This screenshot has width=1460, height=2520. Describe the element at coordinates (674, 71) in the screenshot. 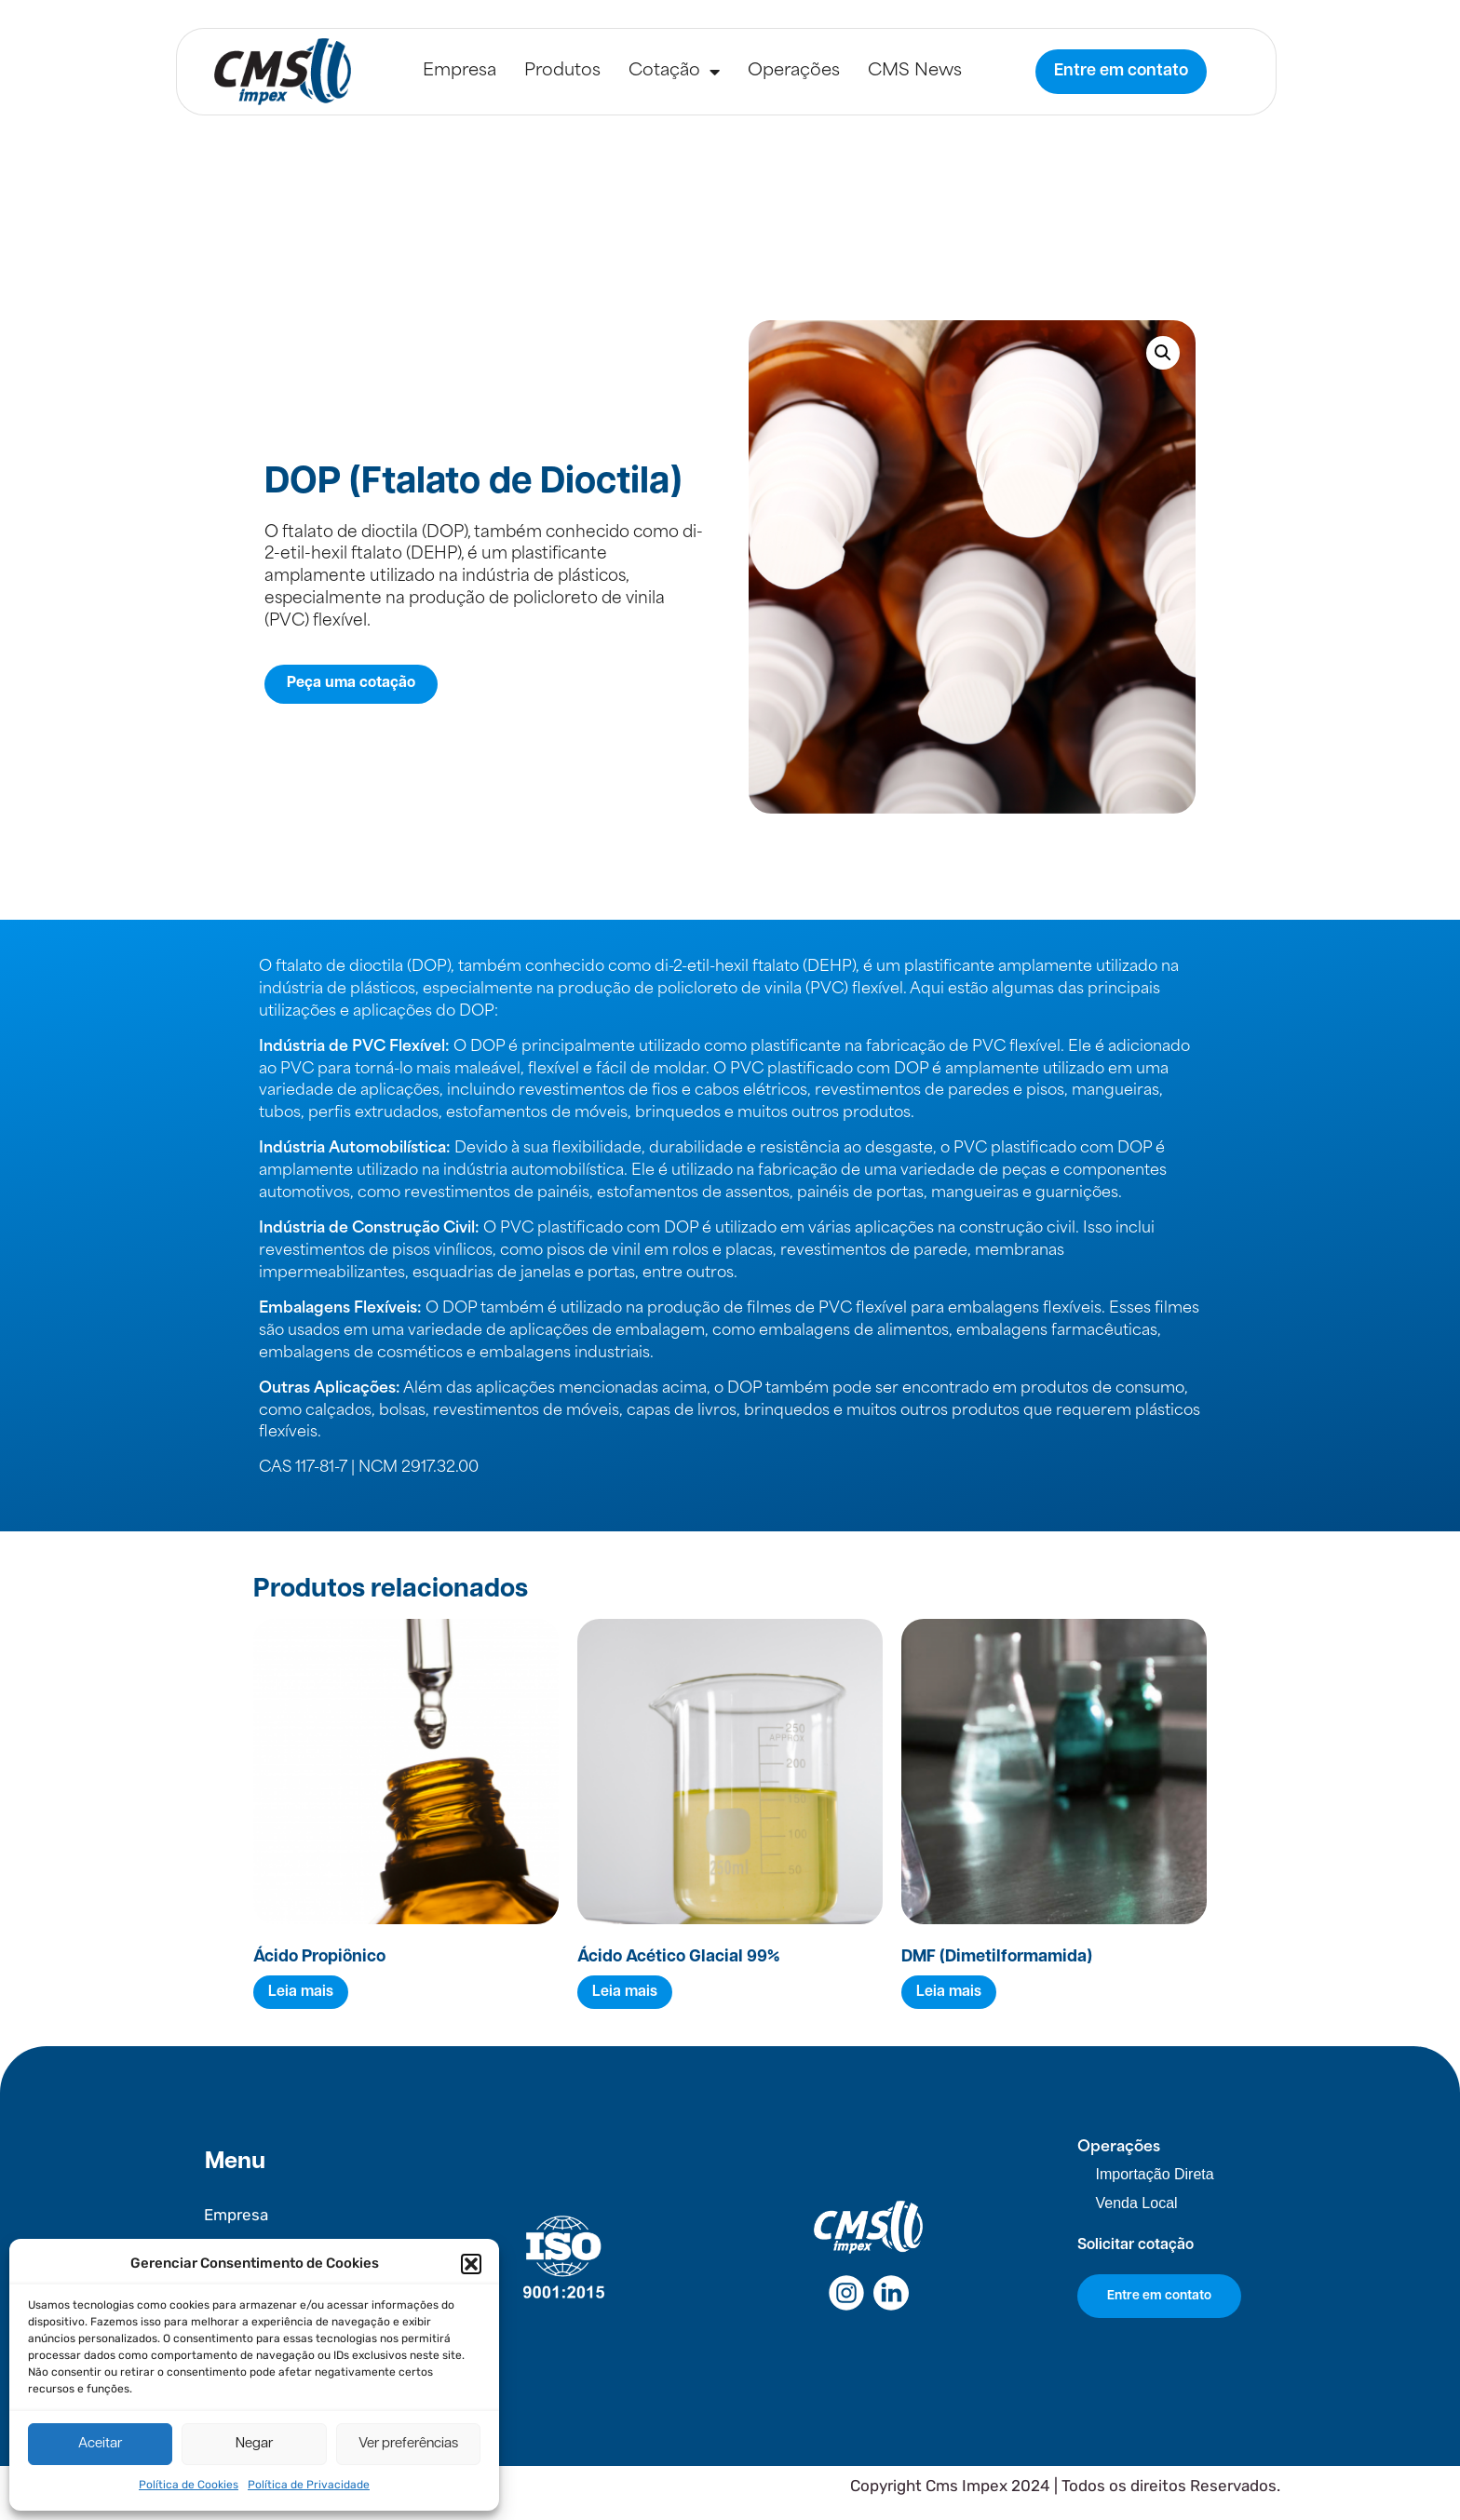

I see `Cotação` at that location.